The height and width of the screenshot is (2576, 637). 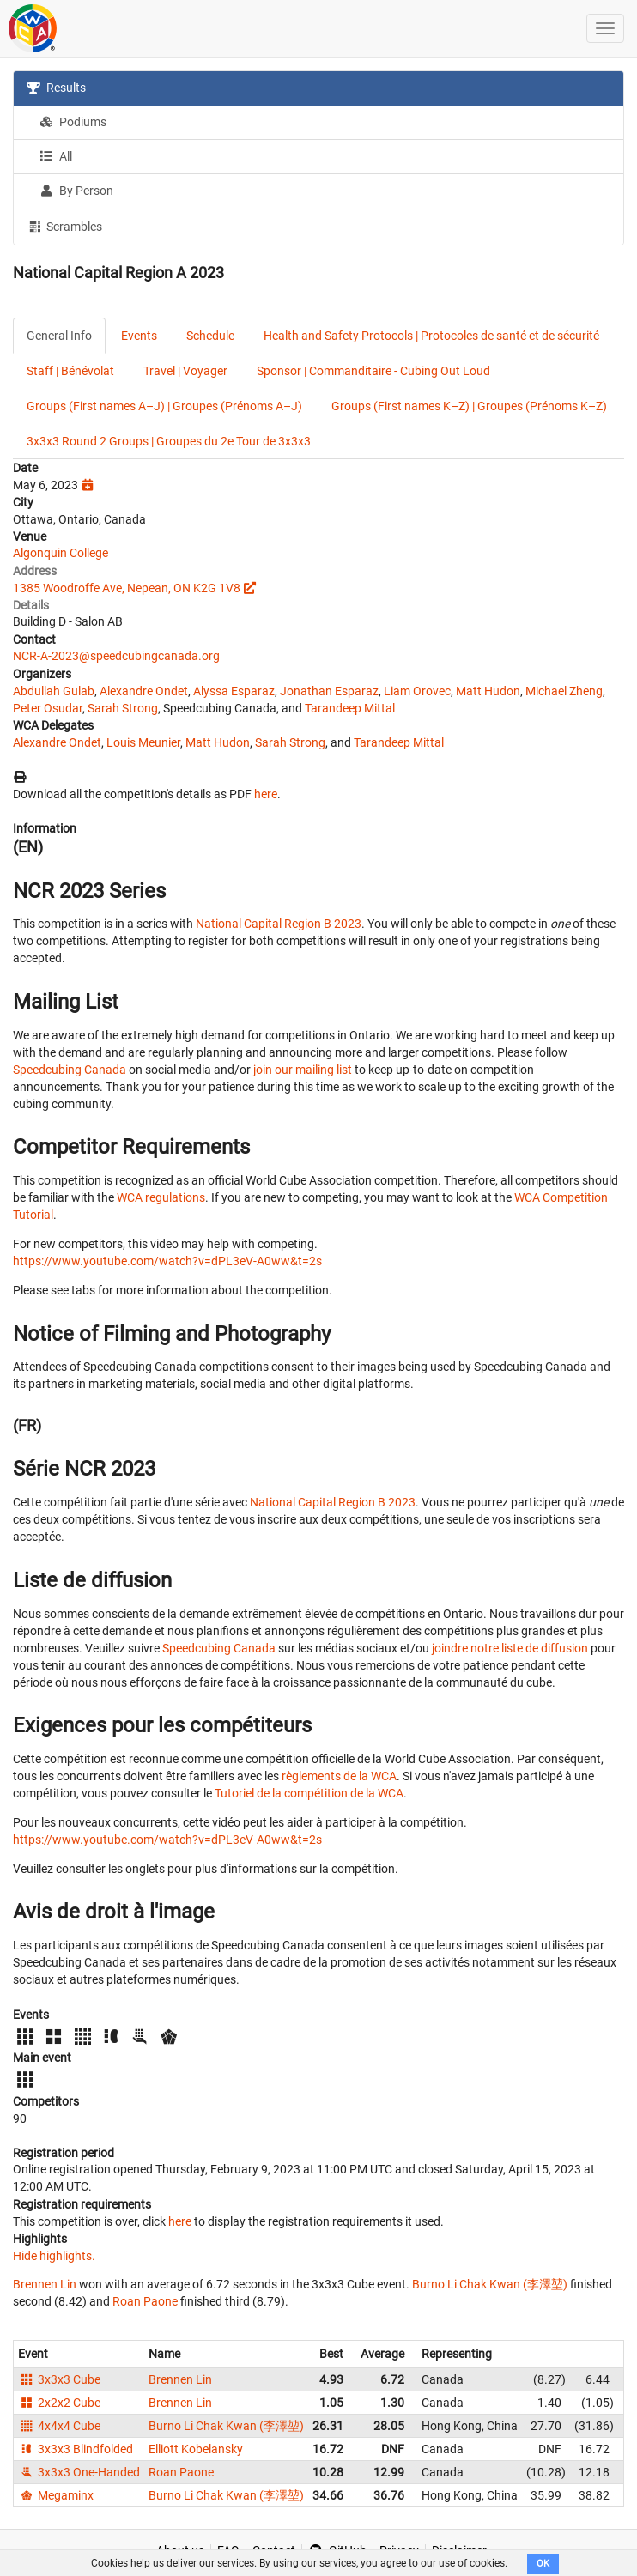 I want to click on Sponsor | Commanditaire - Cubing Out Loud, so click(x=373, y=371).